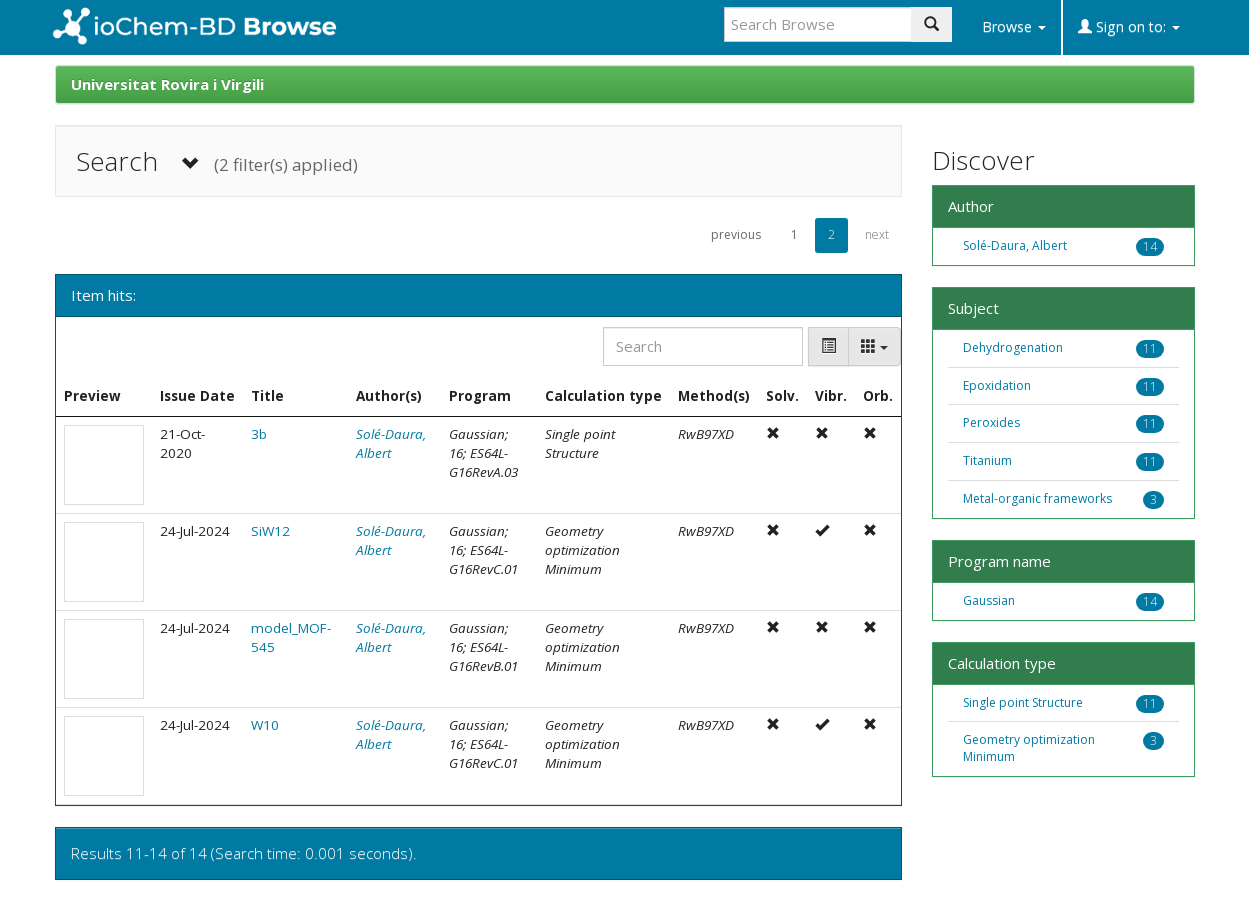 This screenshot has width=1249, height=901. Describe the element at coordinates (167, 84) in the screenshot. I see `Universitat Rovira i Virgili` at that location.